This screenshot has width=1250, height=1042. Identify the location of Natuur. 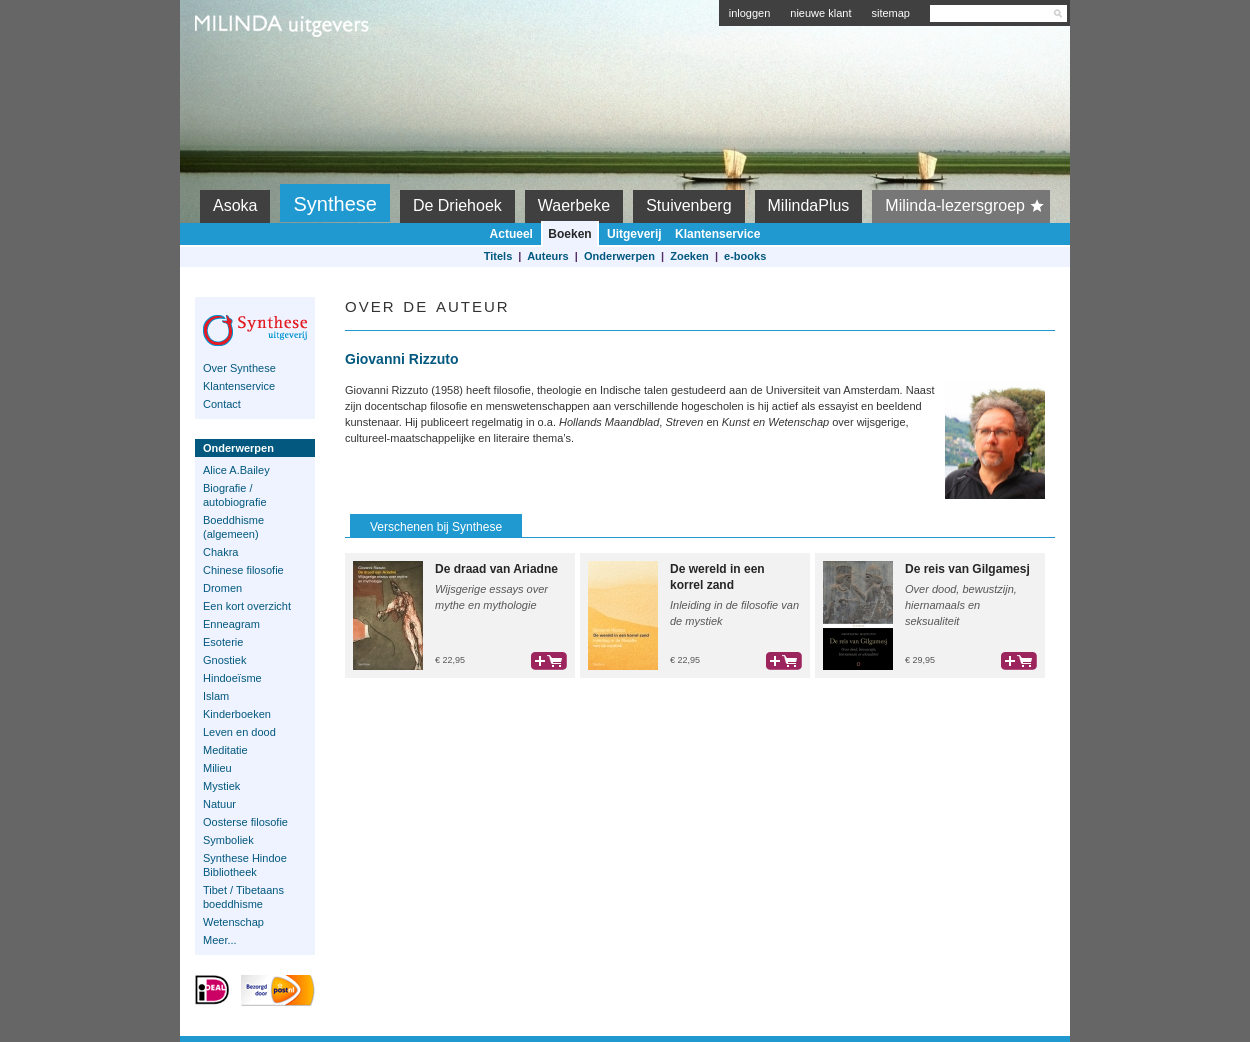
(219, 804).